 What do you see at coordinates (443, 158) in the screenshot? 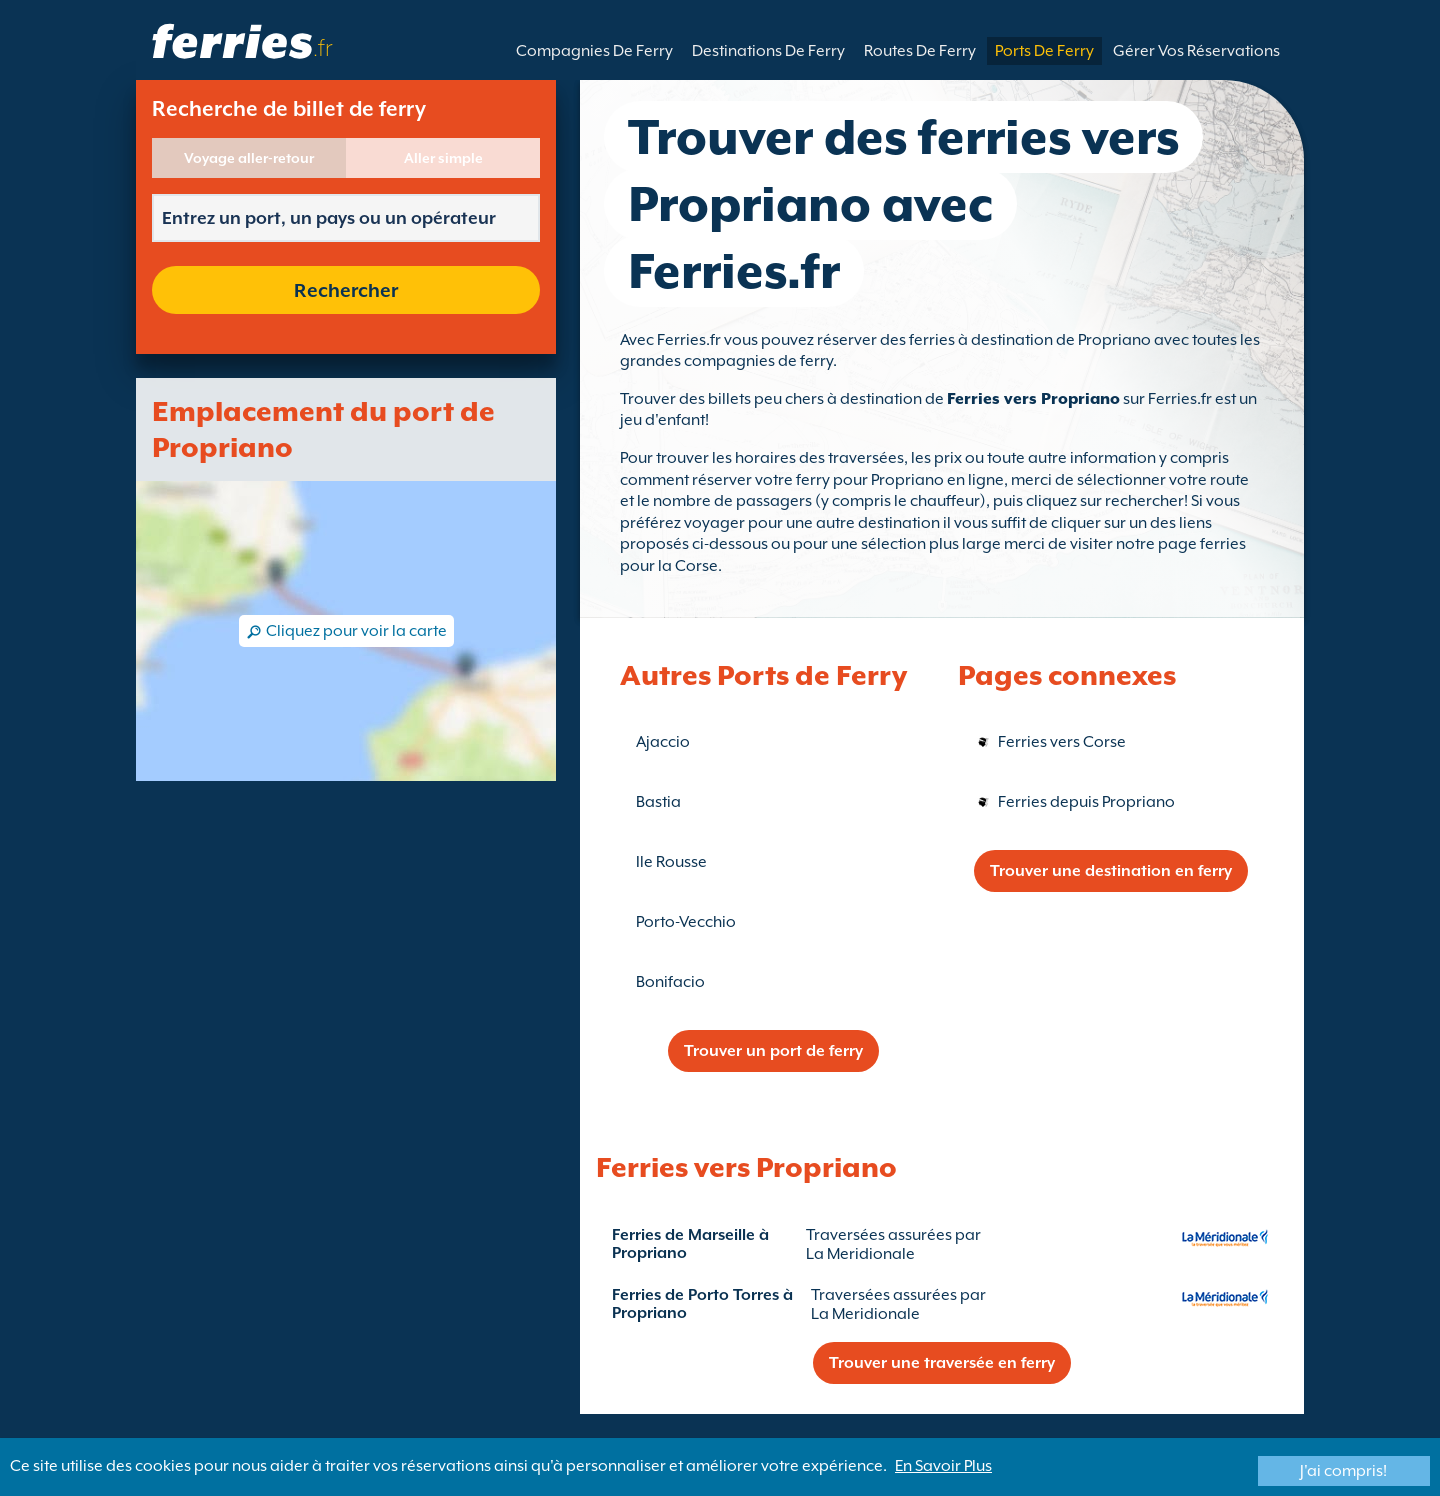
I see `Aller simple` at bounding box center [443, 158].